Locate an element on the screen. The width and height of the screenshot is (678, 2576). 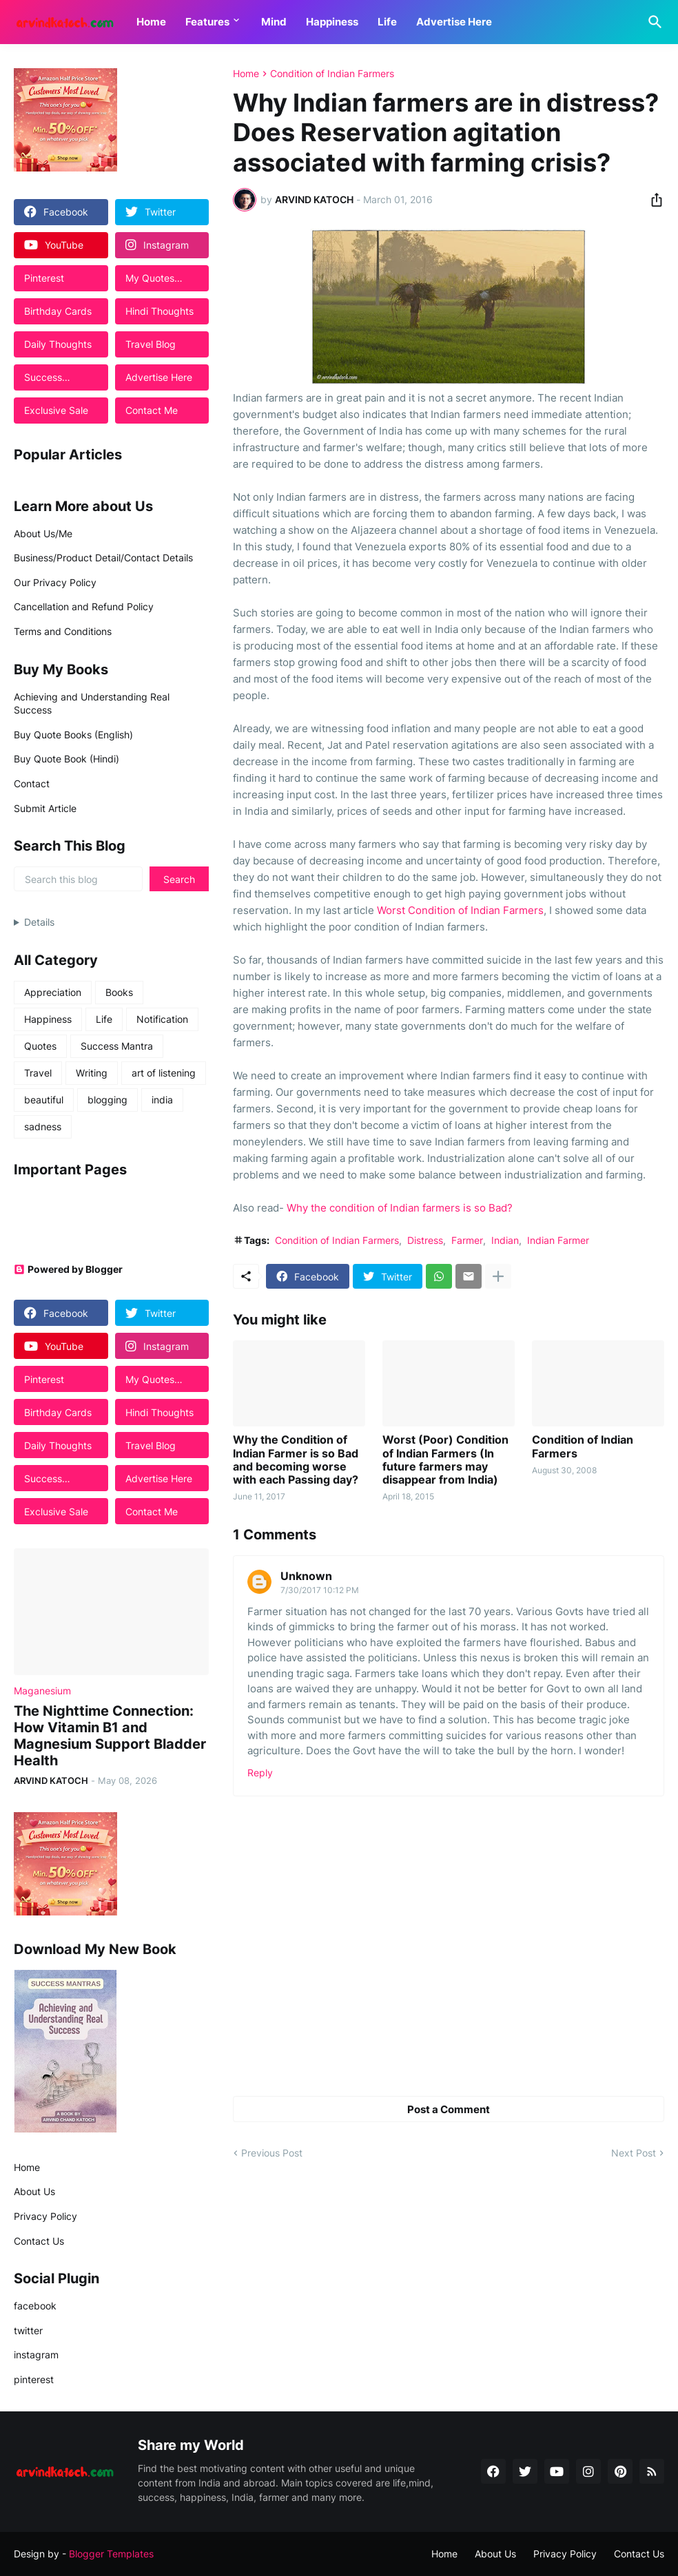
Travel is located at coordinates (38, 1073).